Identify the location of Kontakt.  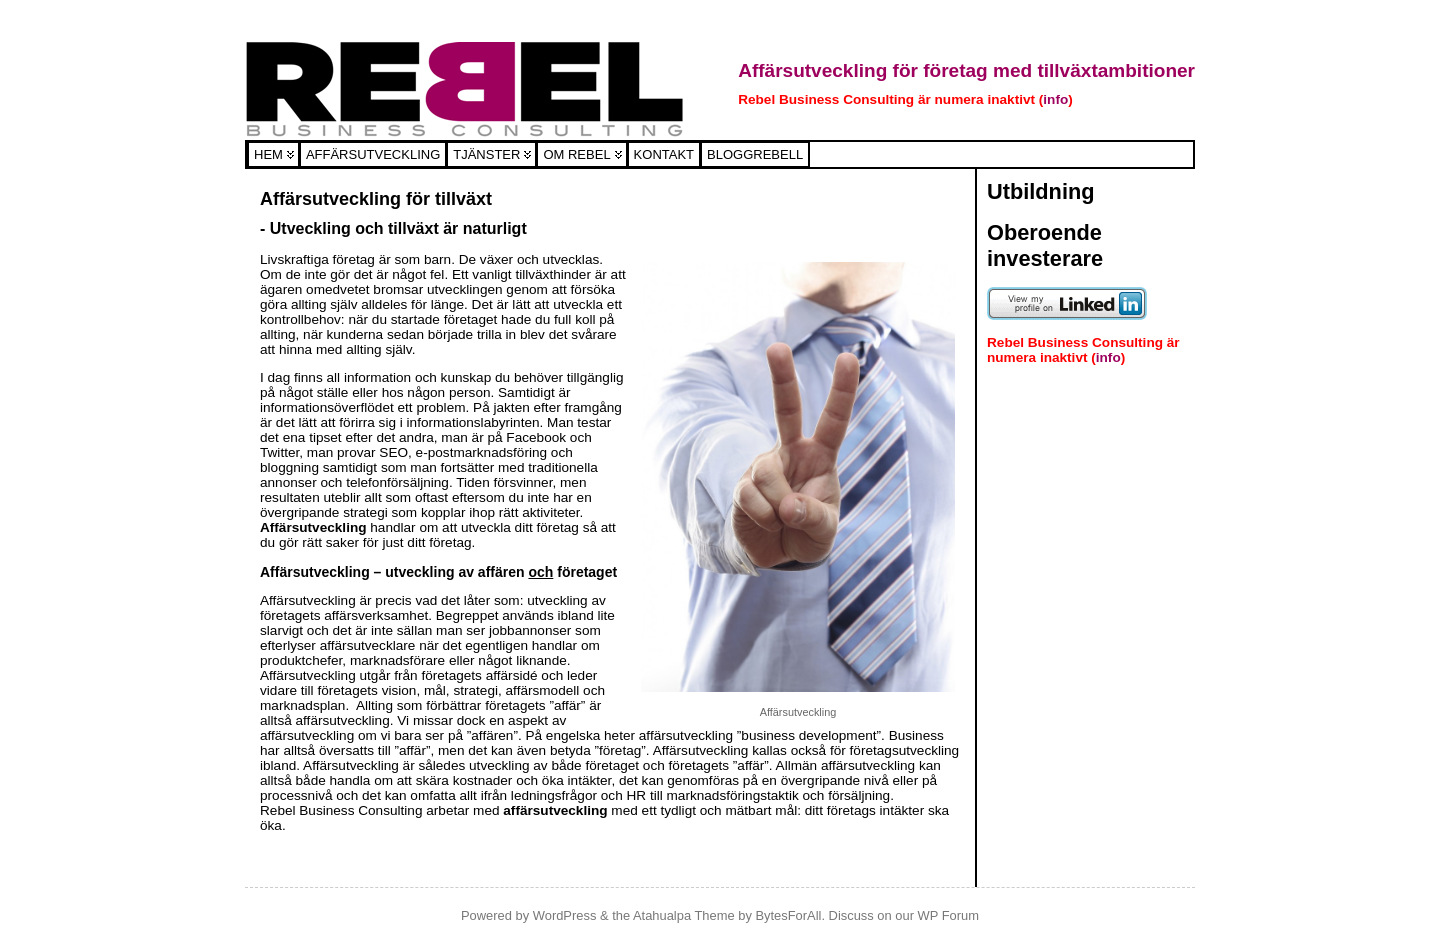
(664, 154).